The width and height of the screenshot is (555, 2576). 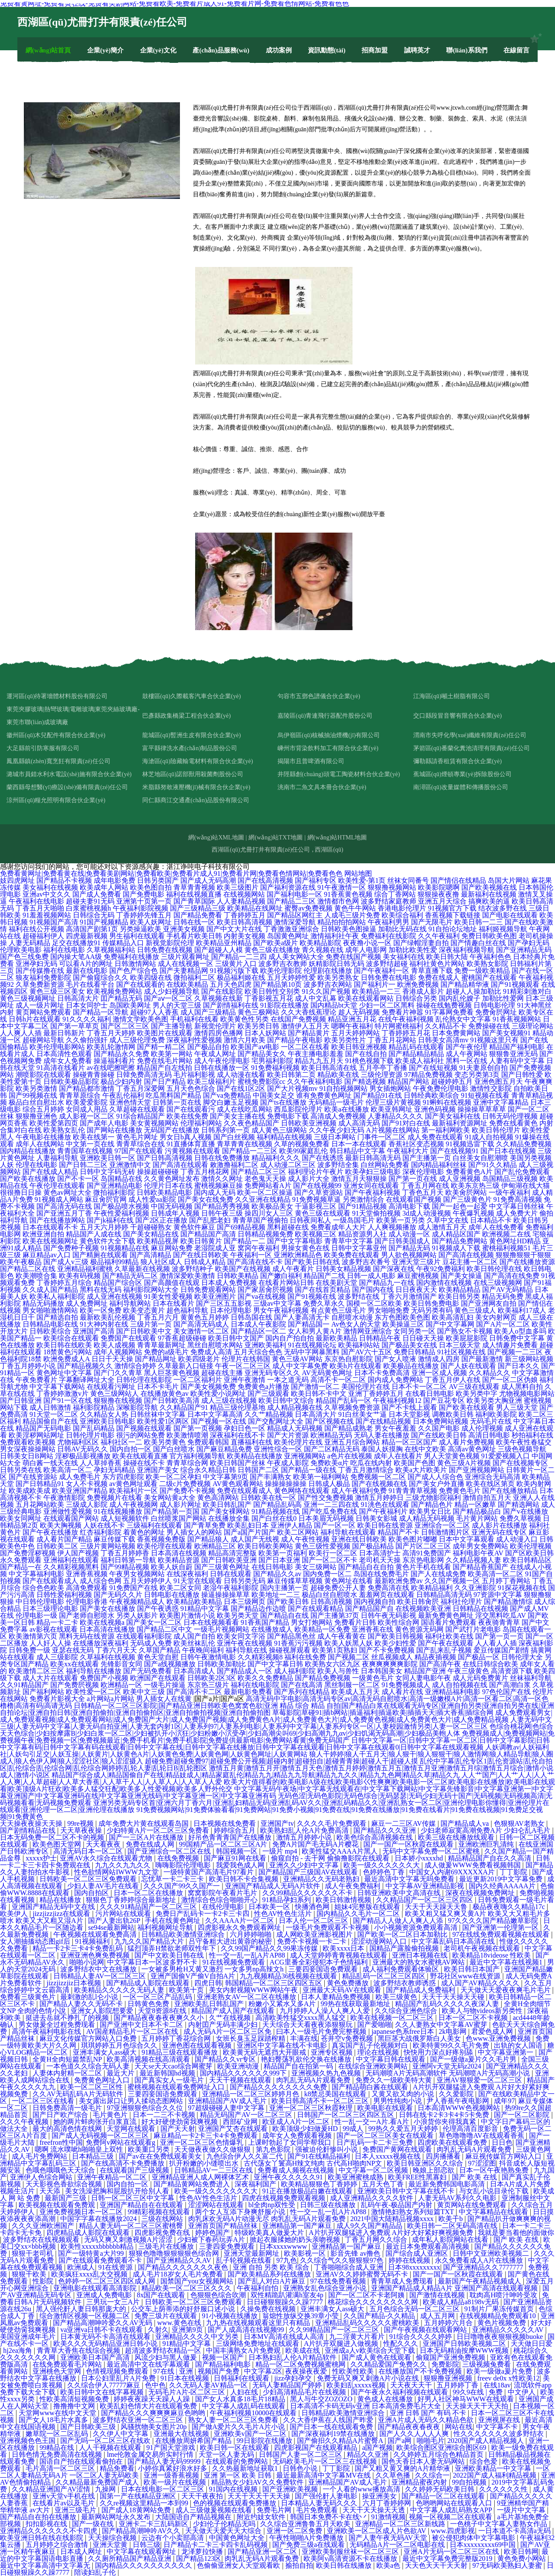 I want to click on 中国女人内谢69XXXXXA片, so click(x=452, y=1872).